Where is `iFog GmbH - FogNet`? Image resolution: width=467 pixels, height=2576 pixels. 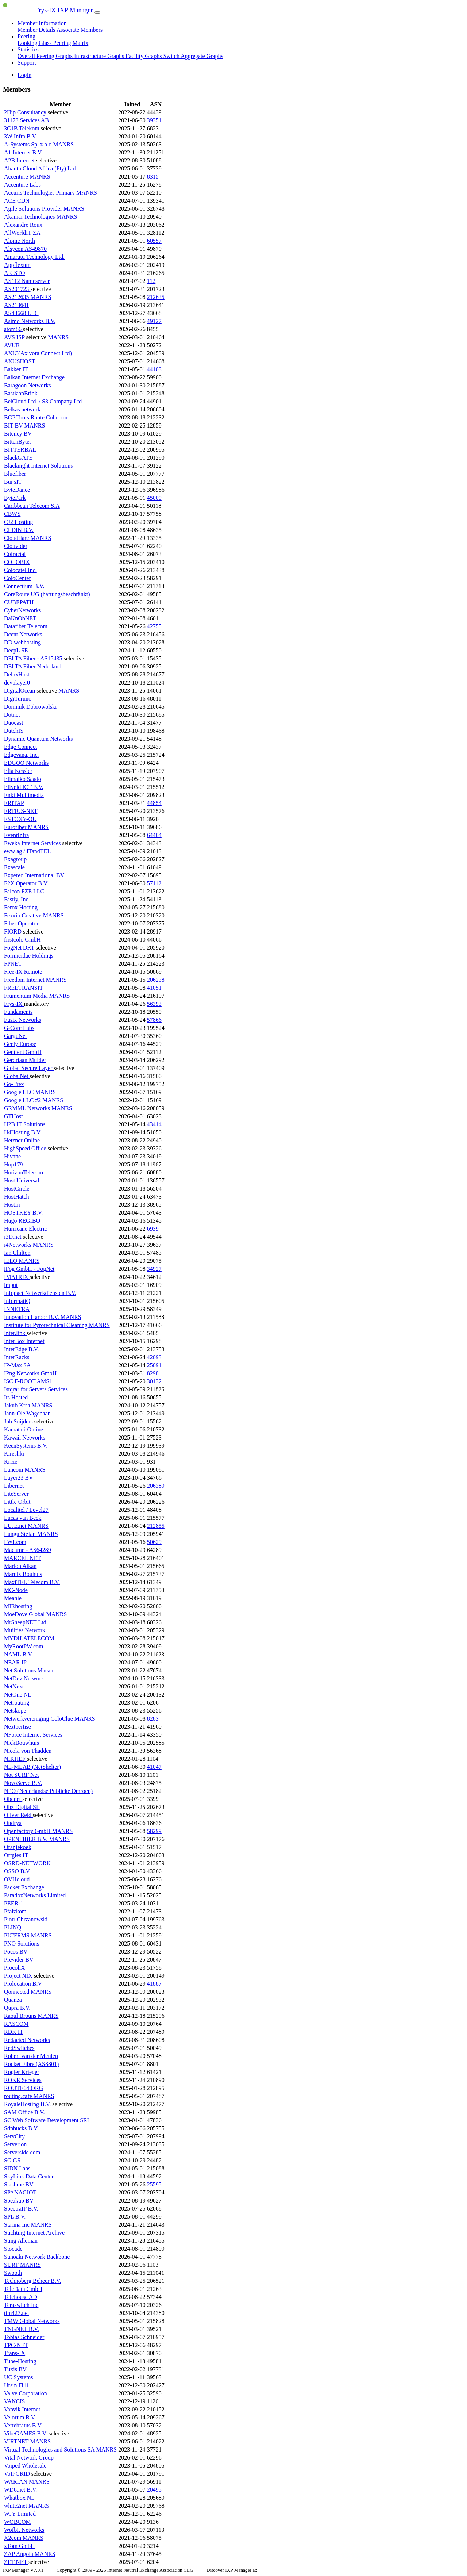 iFog GmbH - FogNet is located at coordinates (29, 1269).